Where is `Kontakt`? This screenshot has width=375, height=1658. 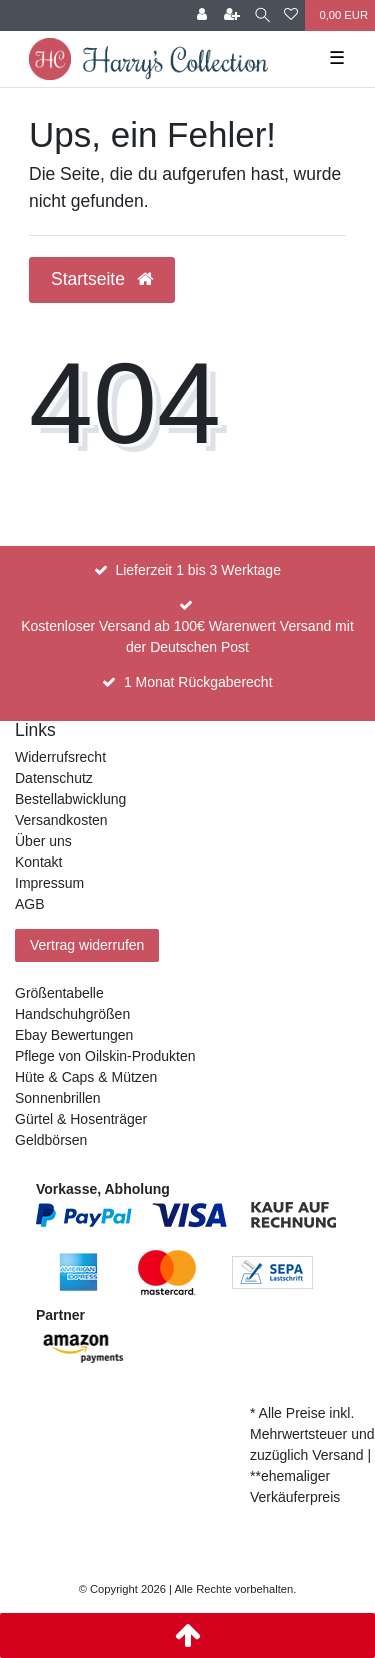 Kontakt is located at coordinates (38, 862).